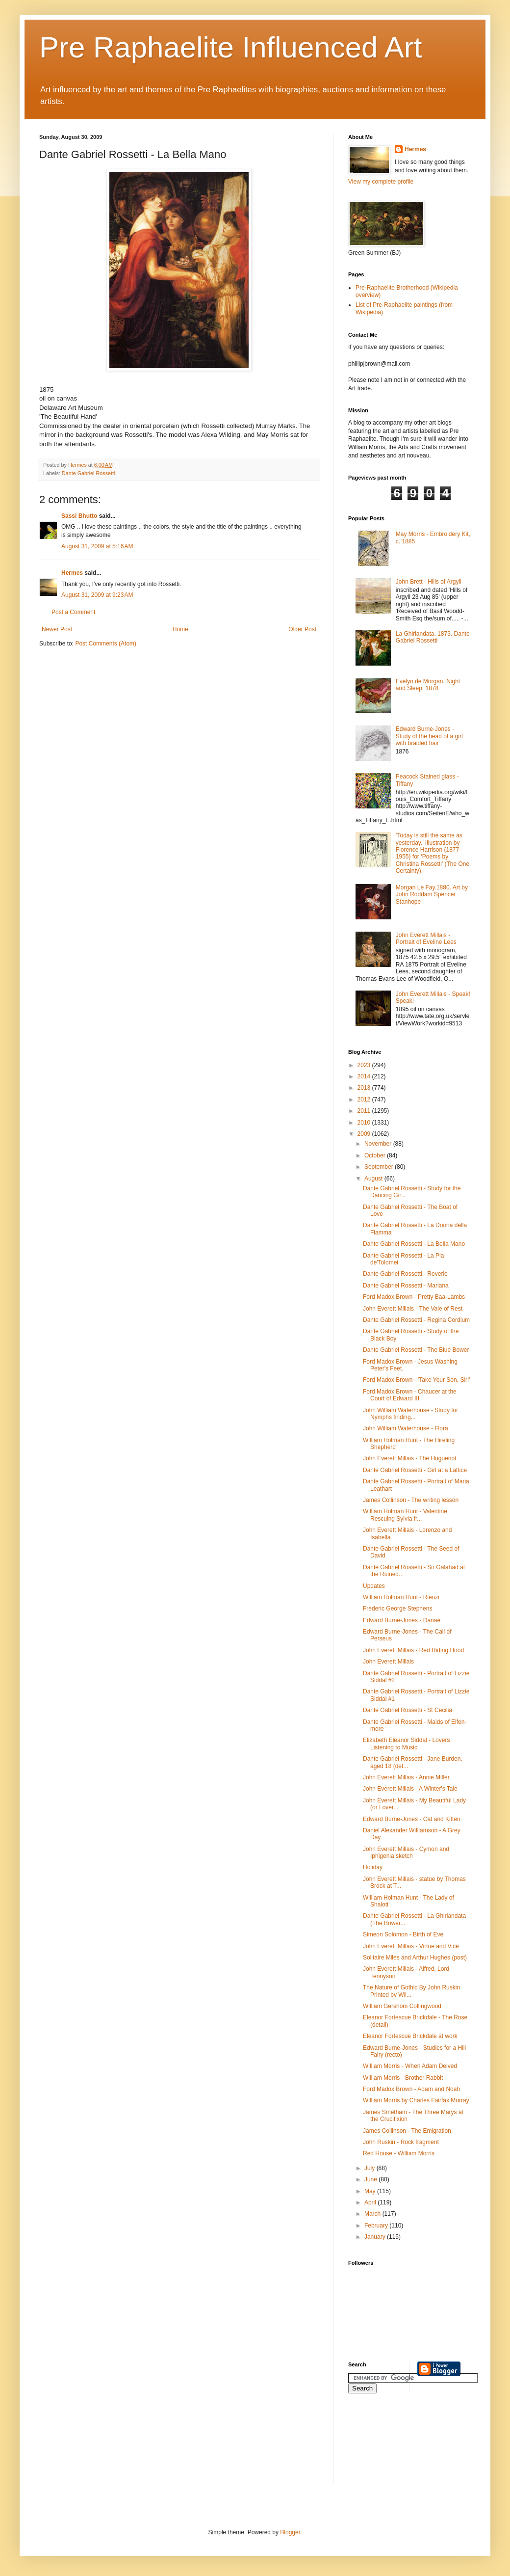 This screenshot has width=510, height=2576. I want to click on Ford Madox Brown - Adam and Noah, so click(411, 2089).